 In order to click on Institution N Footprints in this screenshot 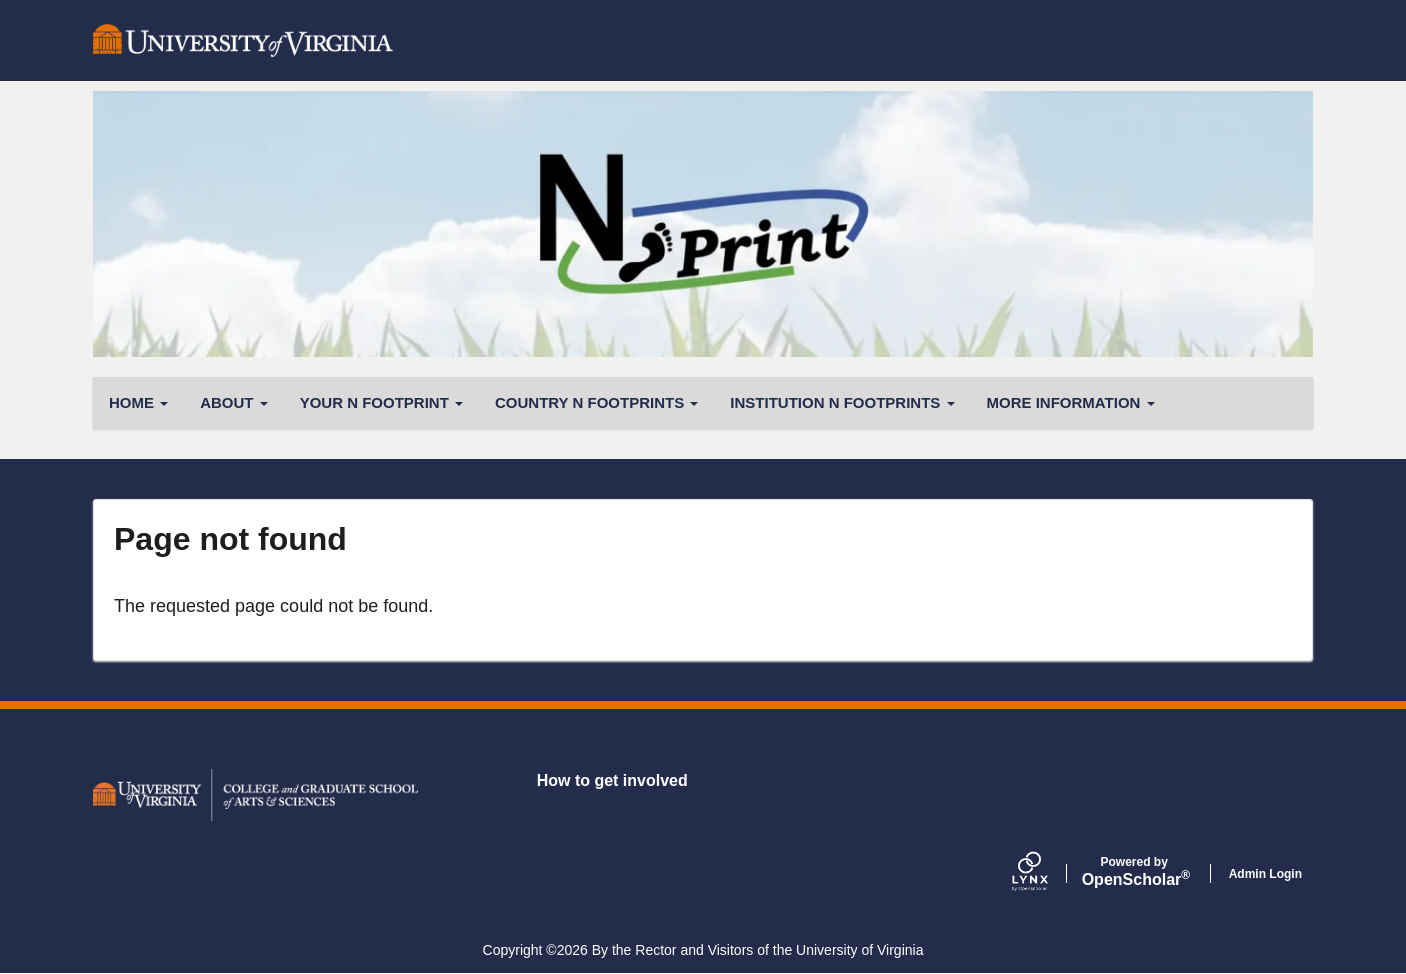, I will do `click(842, 402)`.